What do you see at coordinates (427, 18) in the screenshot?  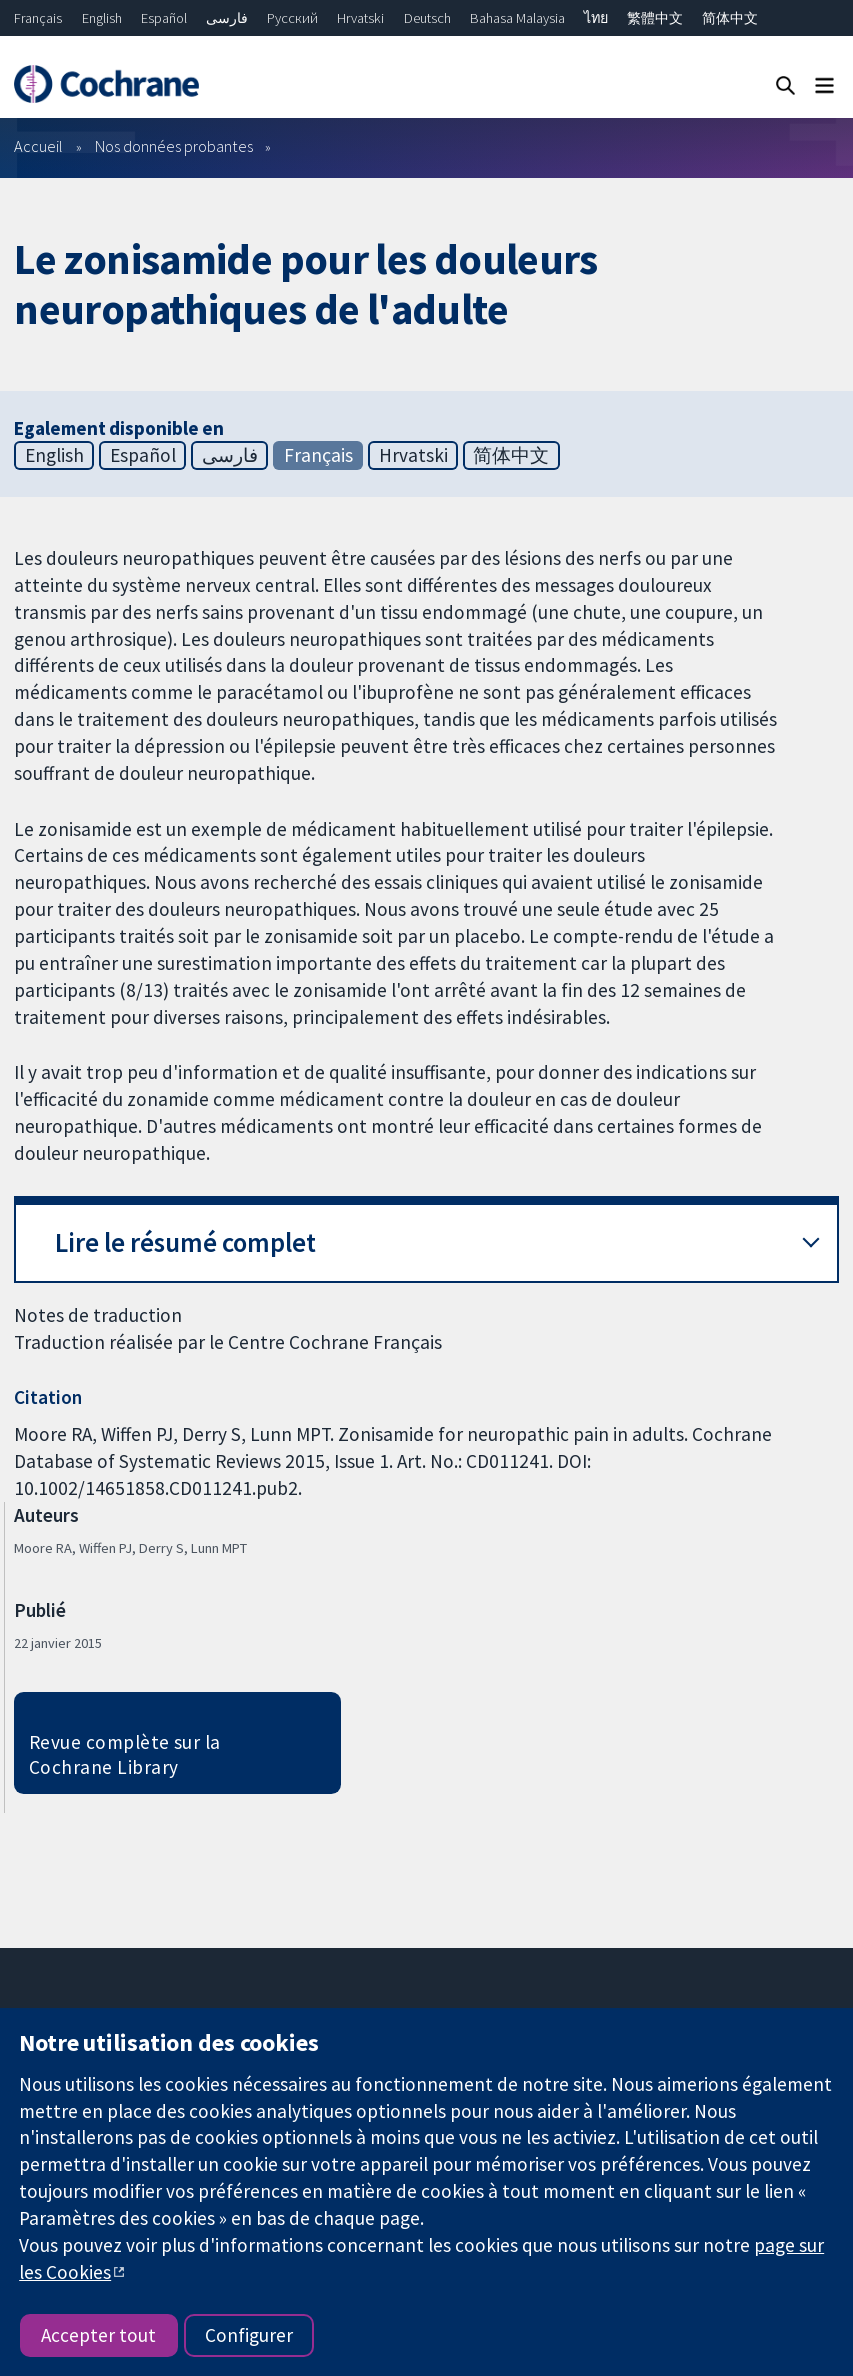 I see `Deutsch` at bounding box center [427, 18].